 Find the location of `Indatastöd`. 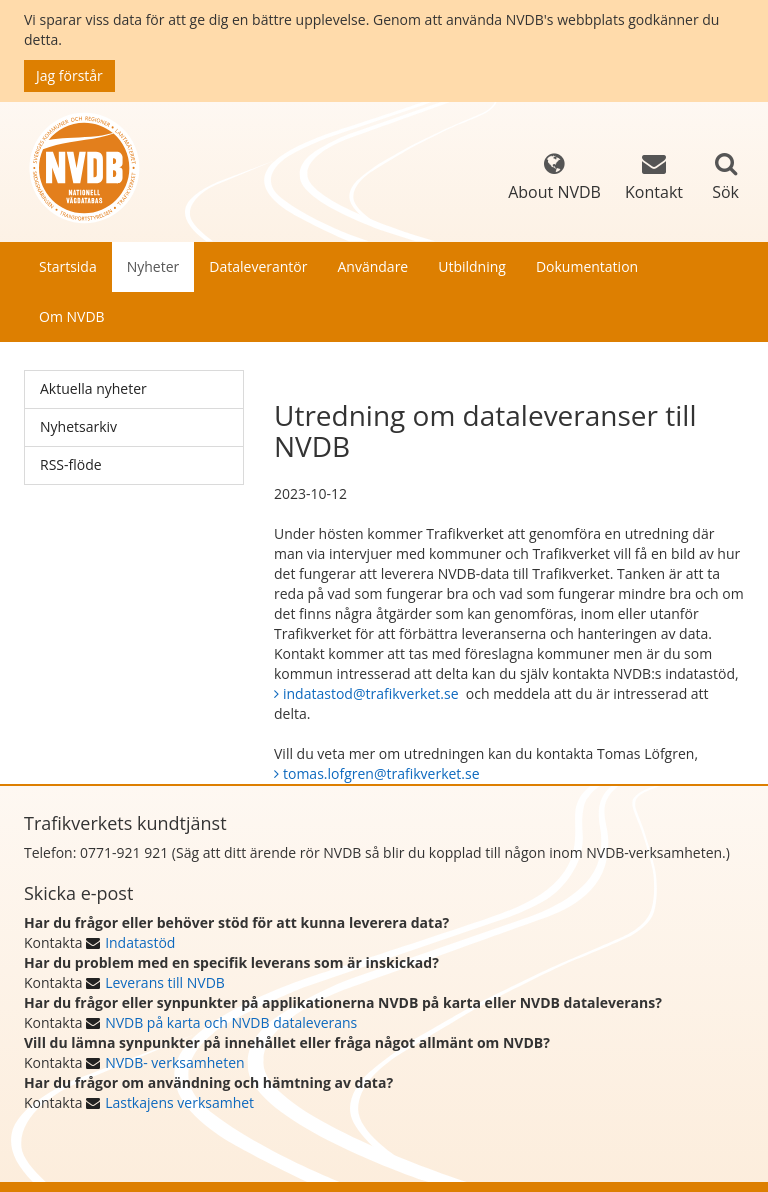

Indatastöd is located at coordinates (140, 942).